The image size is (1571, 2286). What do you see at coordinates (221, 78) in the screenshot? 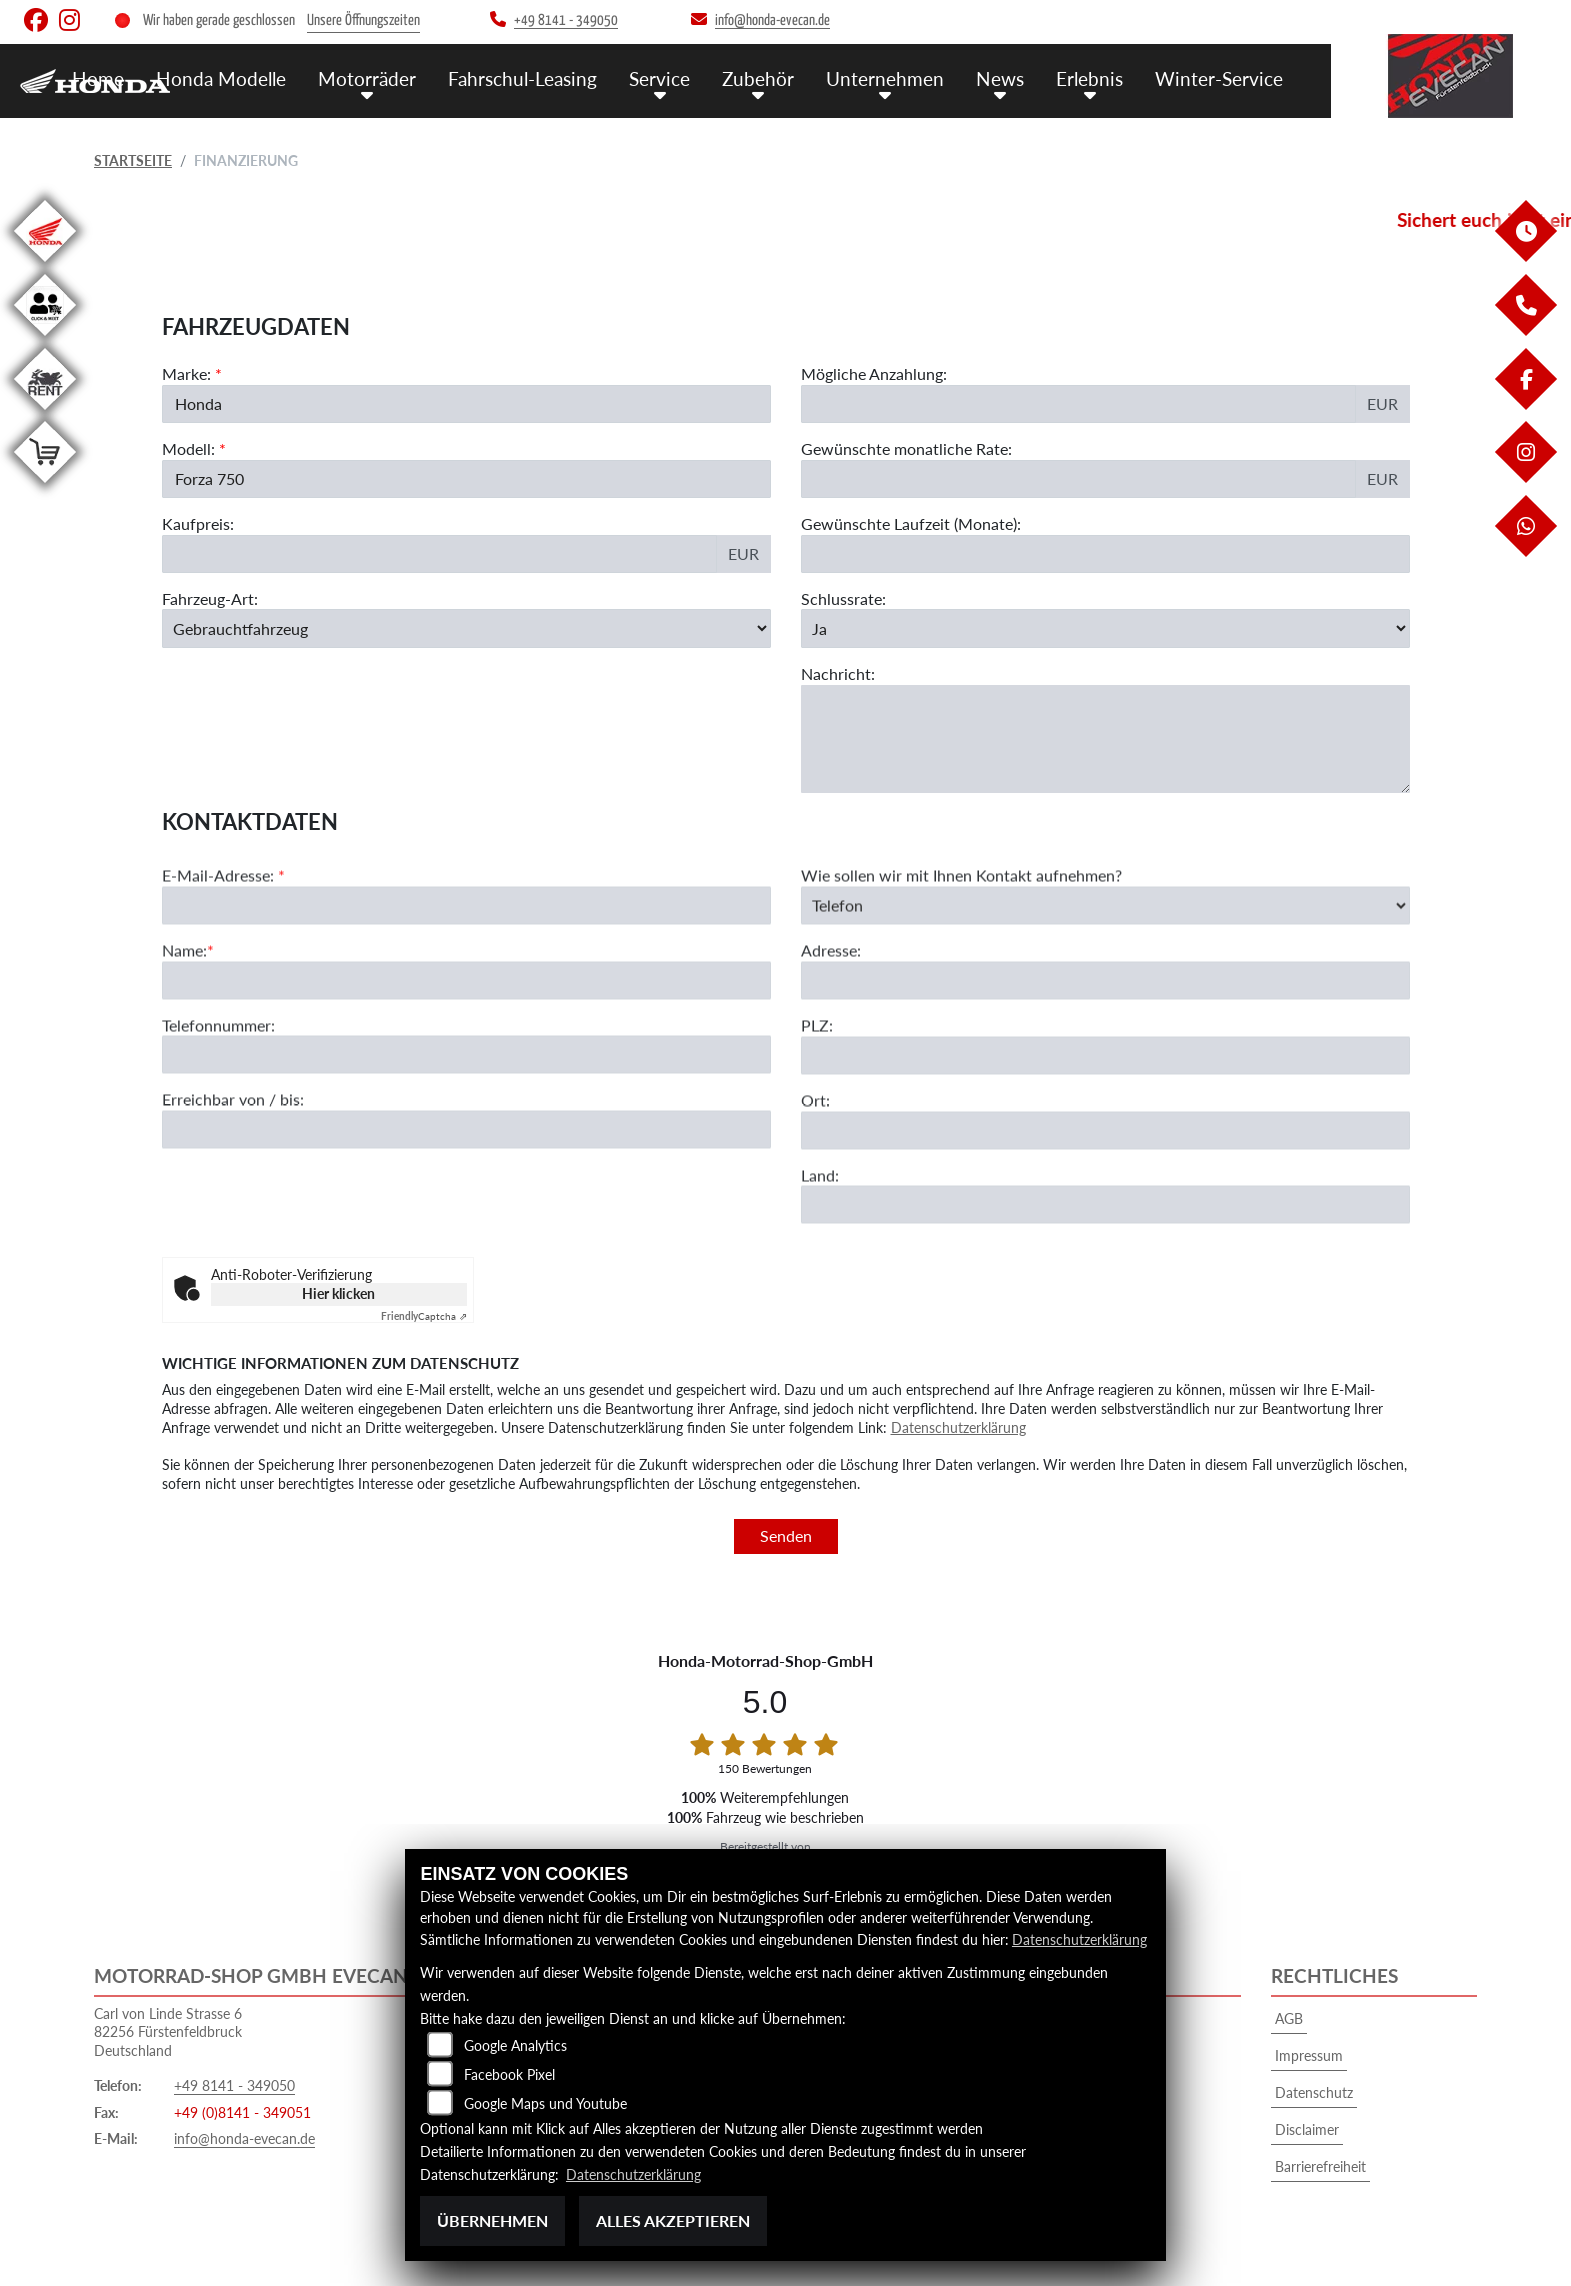
I see `Honda Modelle` at bounding box center [221, 78].